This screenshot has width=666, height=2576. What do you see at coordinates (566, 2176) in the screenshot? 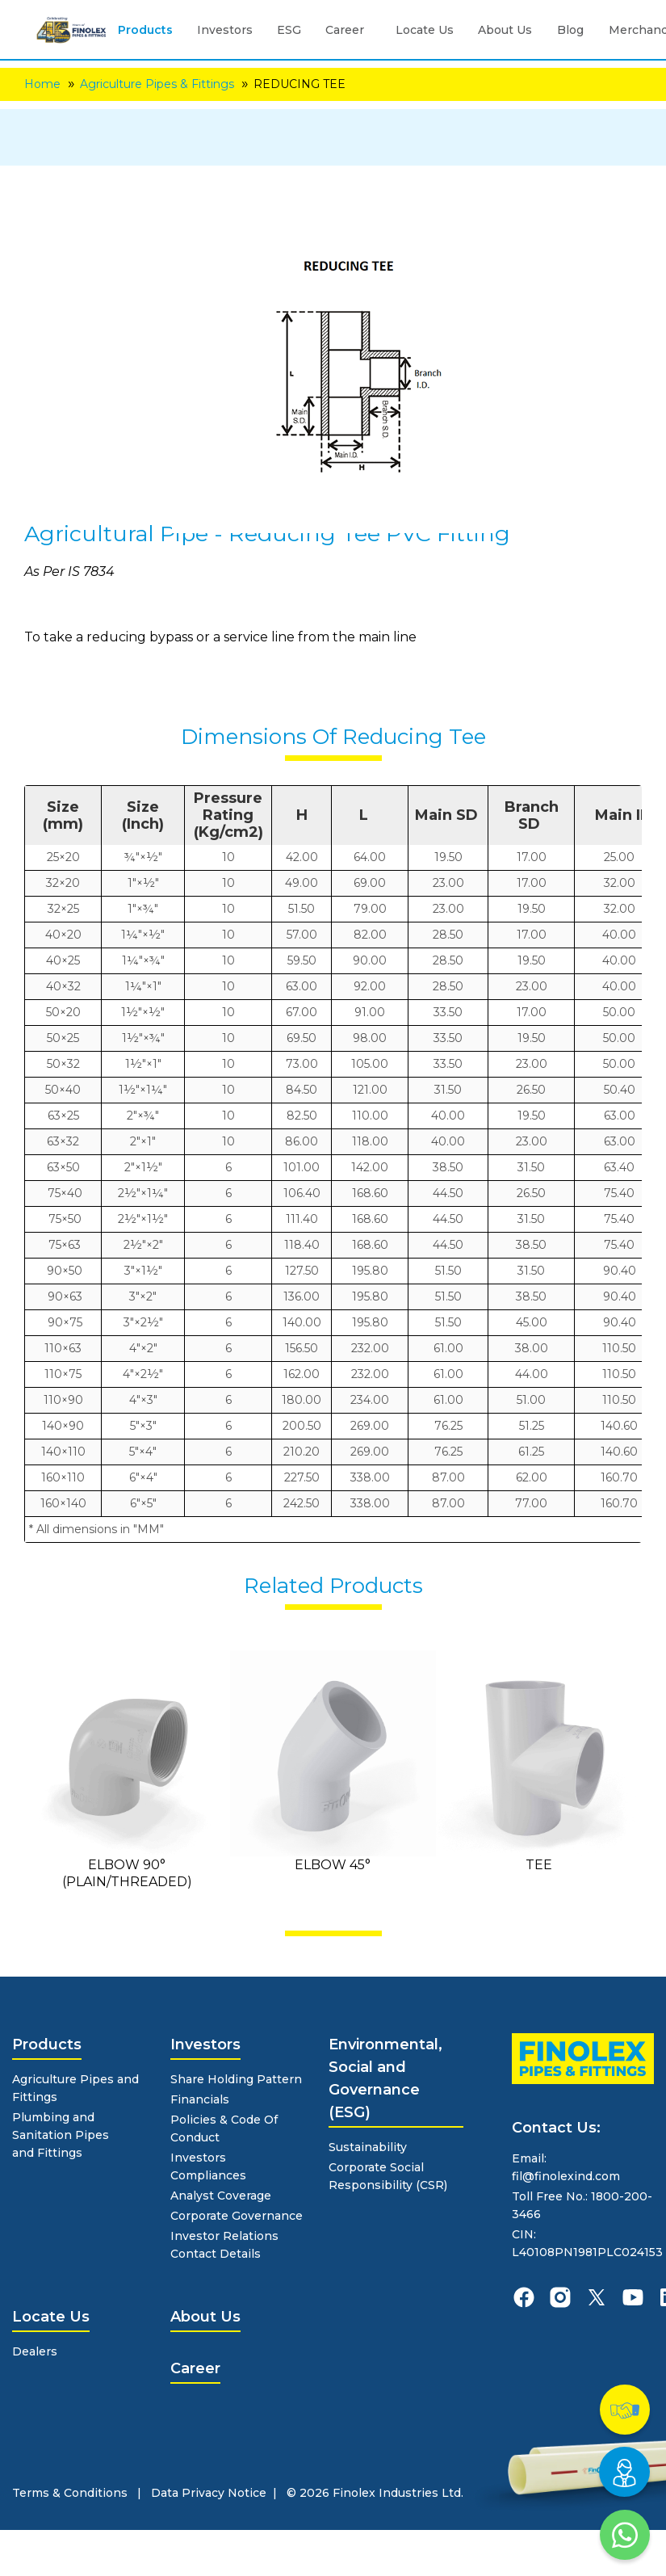
I see `fil@finolexind.com` at bounding box center [566, 2176].